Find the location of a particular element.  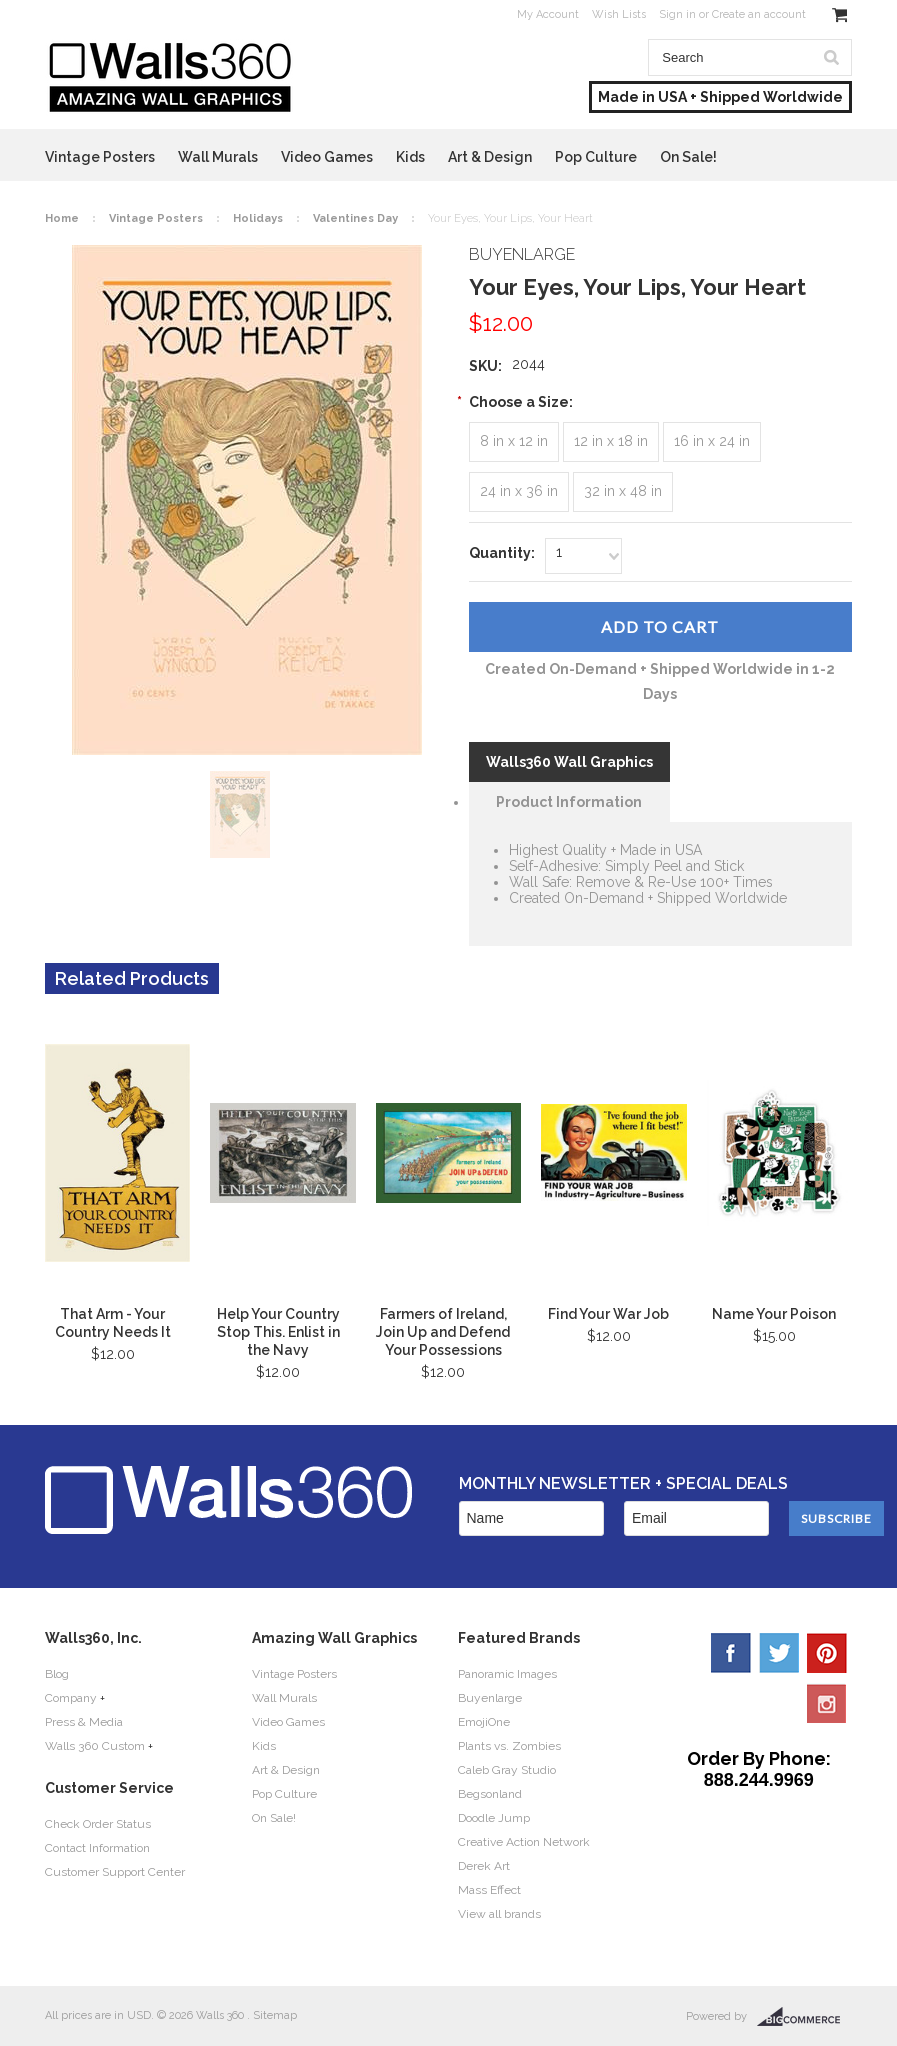

Buyenlarge is located at coordinates (490, 1698).